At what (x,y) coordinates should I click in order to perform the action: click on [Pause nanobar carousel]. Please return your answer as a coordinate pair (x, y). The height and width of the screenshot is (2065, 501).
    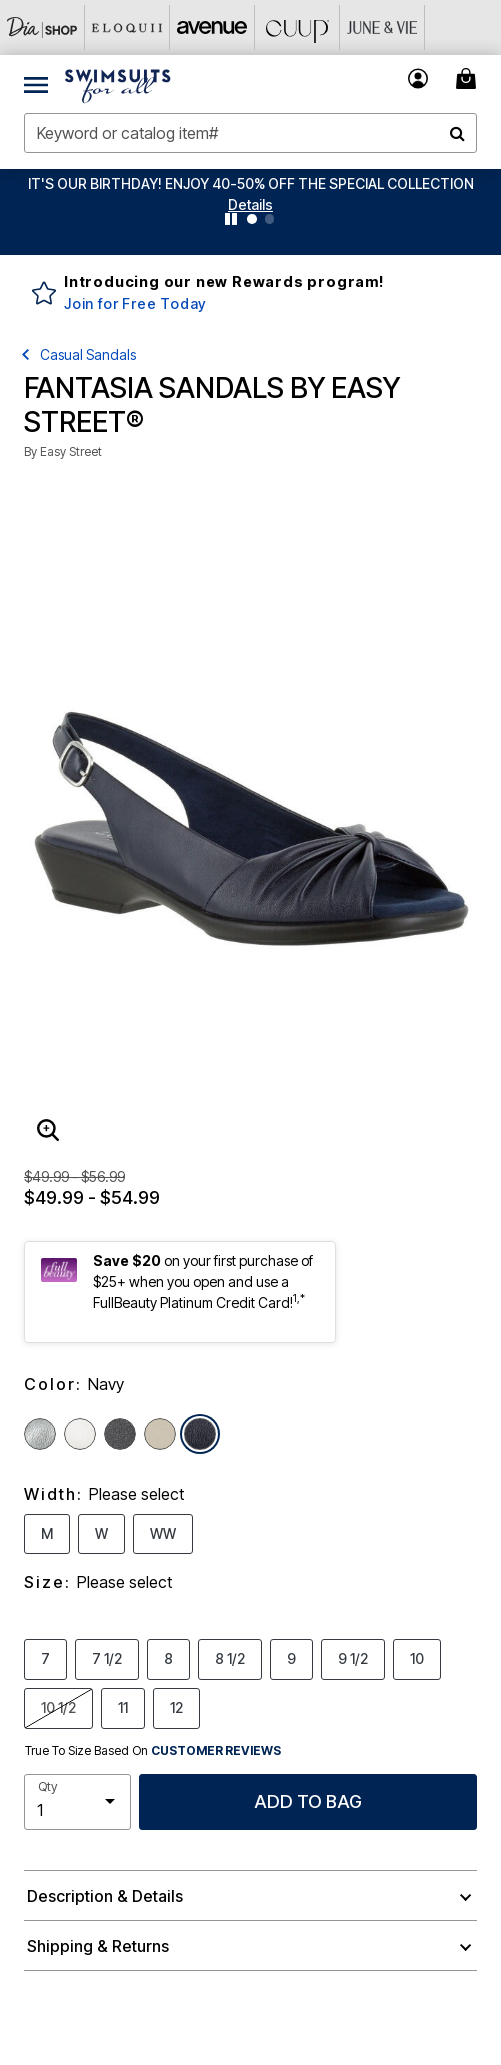
    Looking at the image, I should click on (231, 219).